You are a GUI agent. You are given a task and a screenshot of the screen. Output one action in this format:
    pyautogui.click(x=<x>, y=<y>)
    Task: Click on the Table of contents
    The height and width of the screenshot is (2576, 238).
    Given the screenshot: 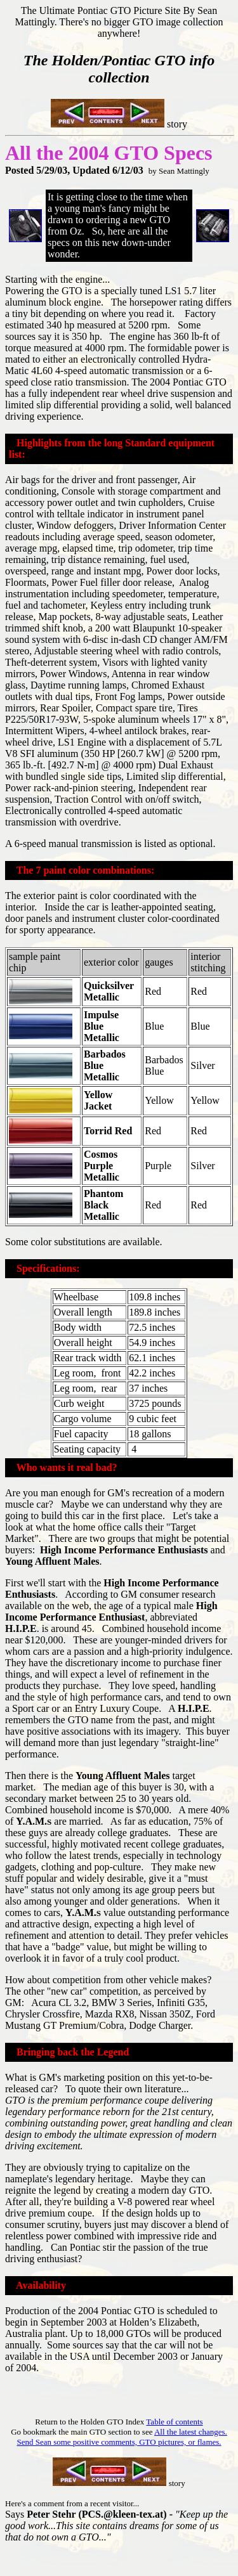 What is the action you would take?
    pyautogui.click(x=174, y=2421)
    